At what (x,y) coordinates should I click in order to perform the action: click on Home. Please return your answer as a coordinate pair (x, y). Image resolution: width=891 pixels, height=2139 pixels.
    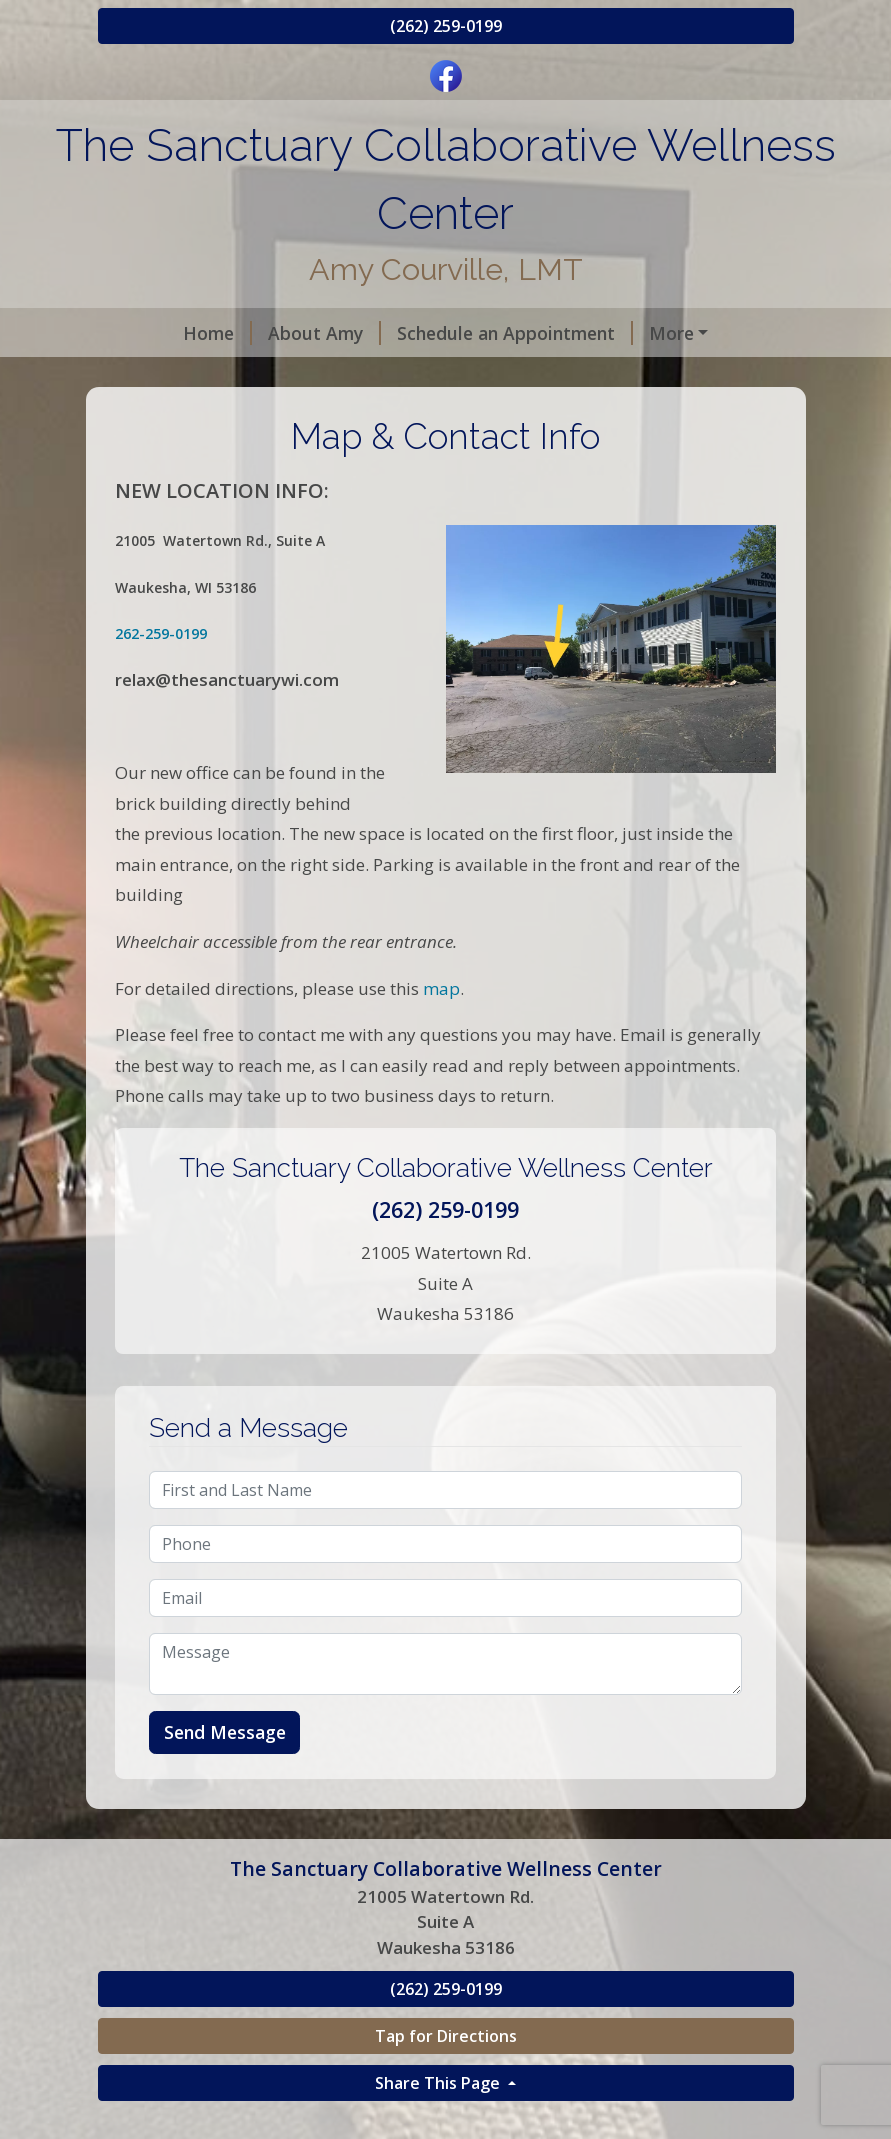
    Looking at the image, I should click on (148, 333).